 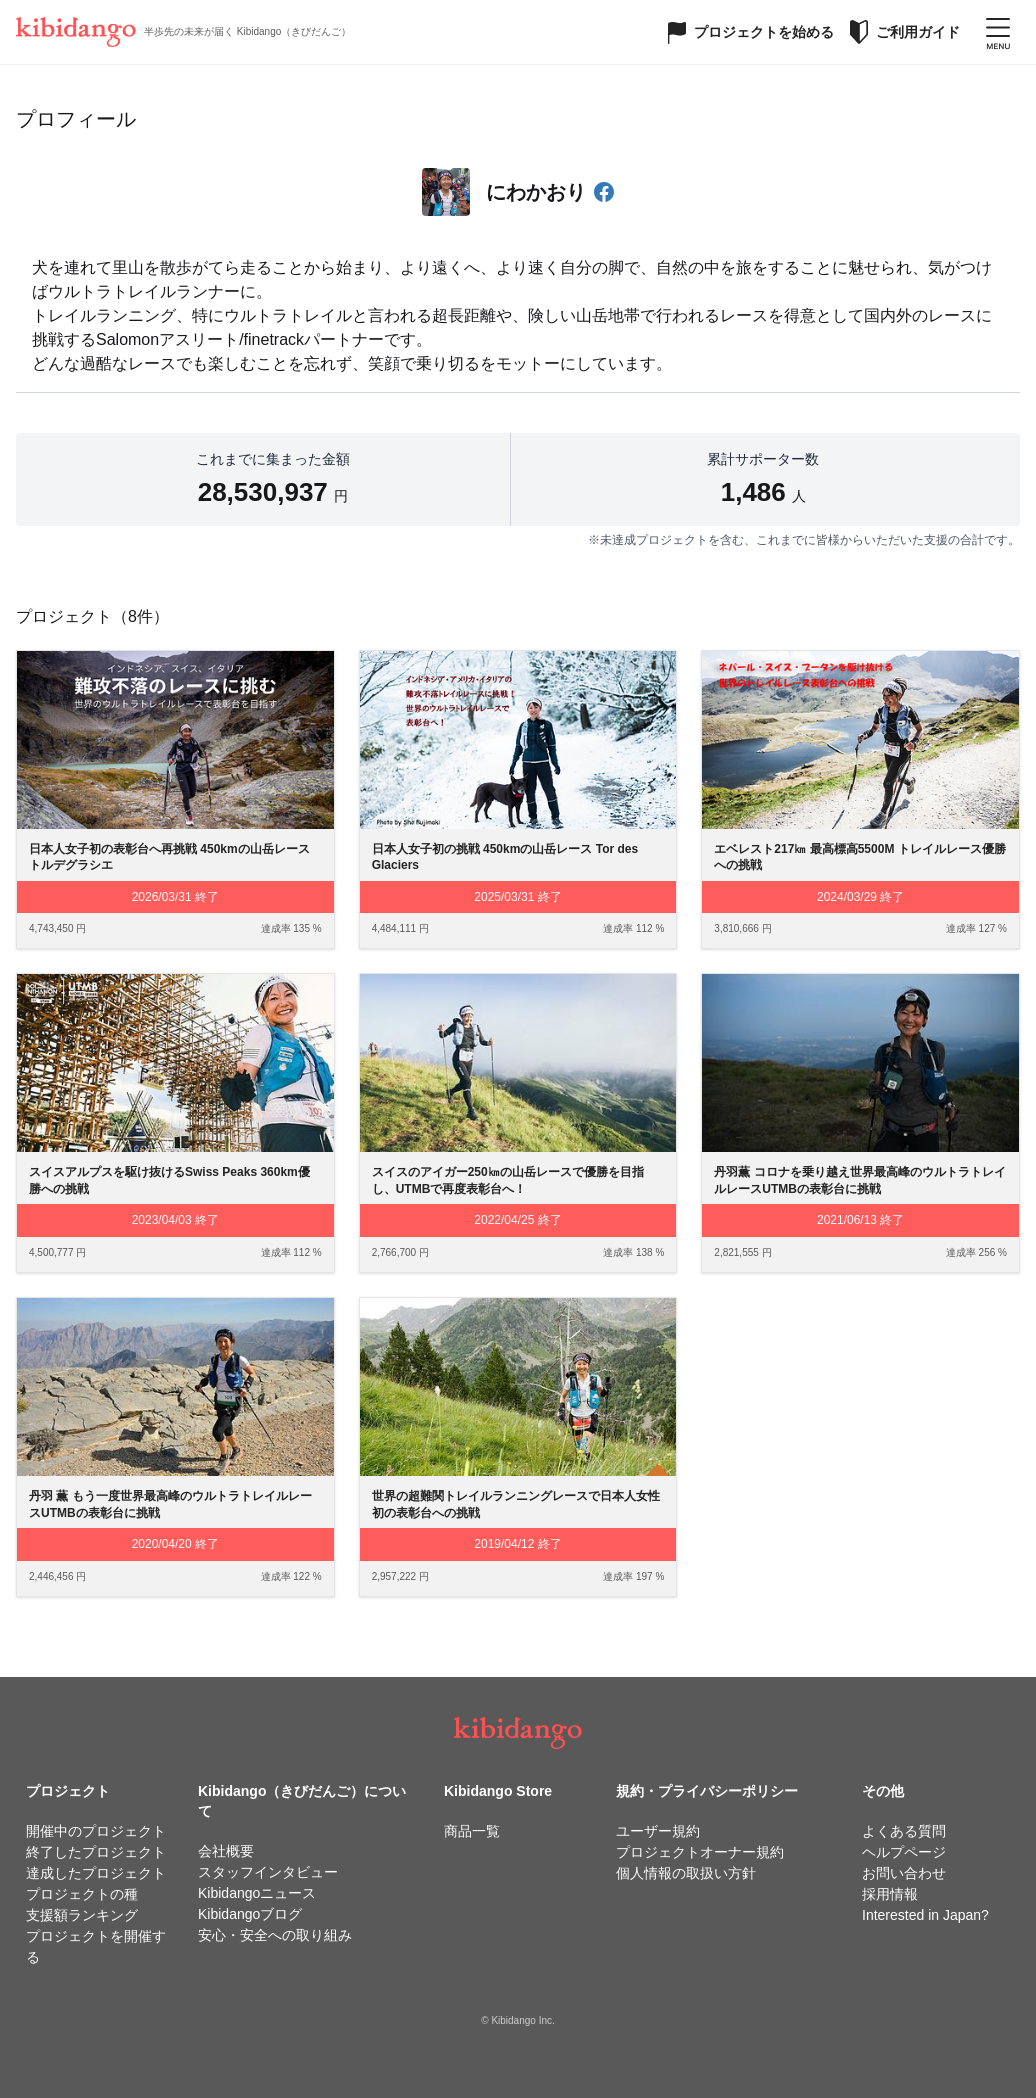 What do you see at coordinates (82, 1894) in the screenshot?
I see `プロジェクトの種` at bounding box center [82, 1894].